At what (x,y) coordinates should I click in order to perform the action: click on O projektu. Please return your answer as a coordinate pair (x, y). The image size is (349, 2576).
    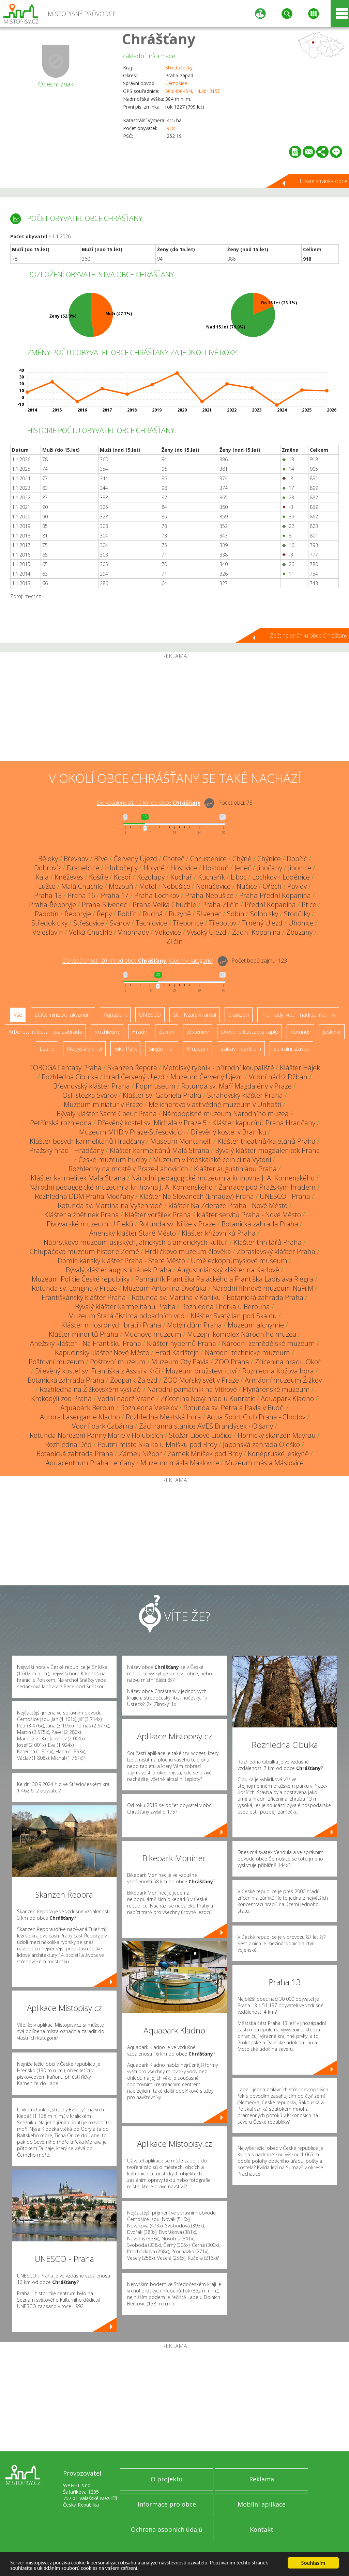
    Looking at the image, I should click on (167, 2479).